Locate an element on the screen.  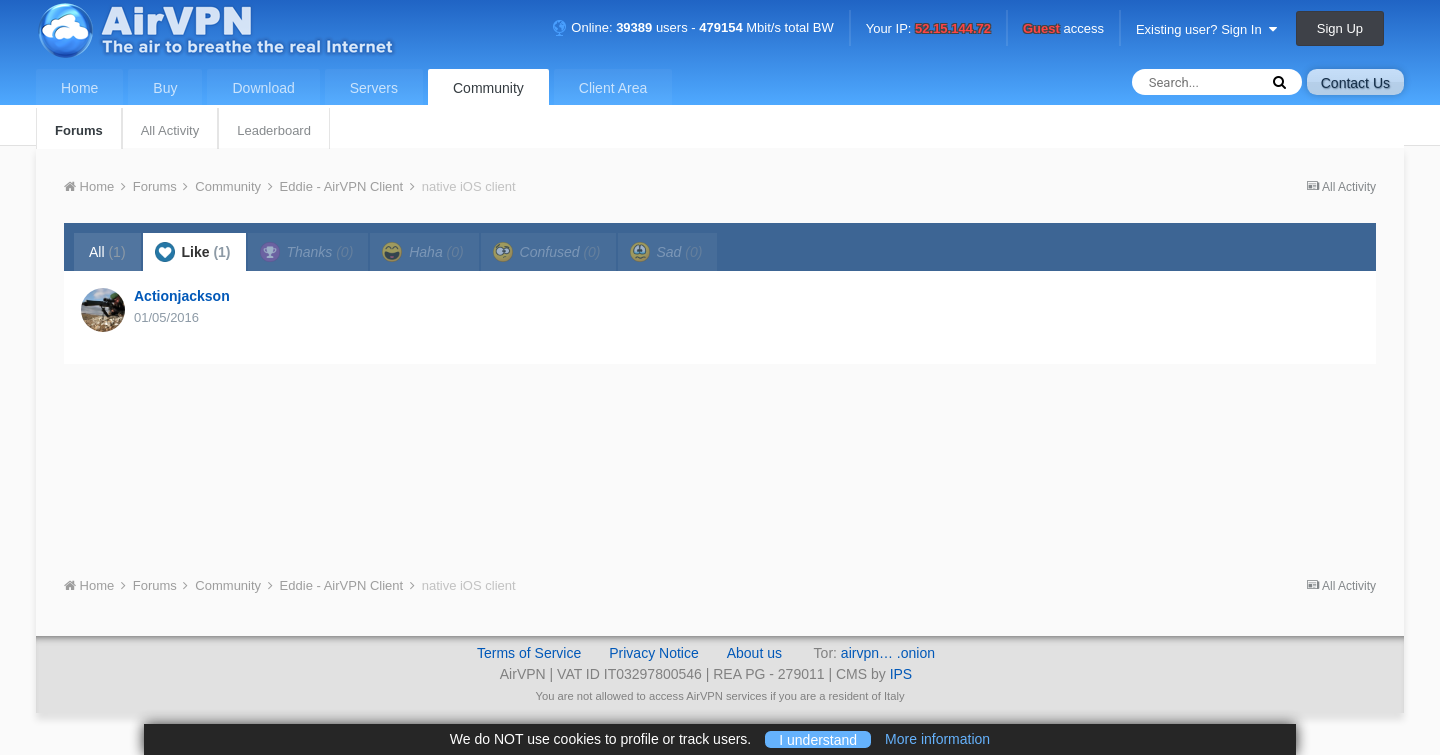
Actionjackson is located at coordinates (182, 296).